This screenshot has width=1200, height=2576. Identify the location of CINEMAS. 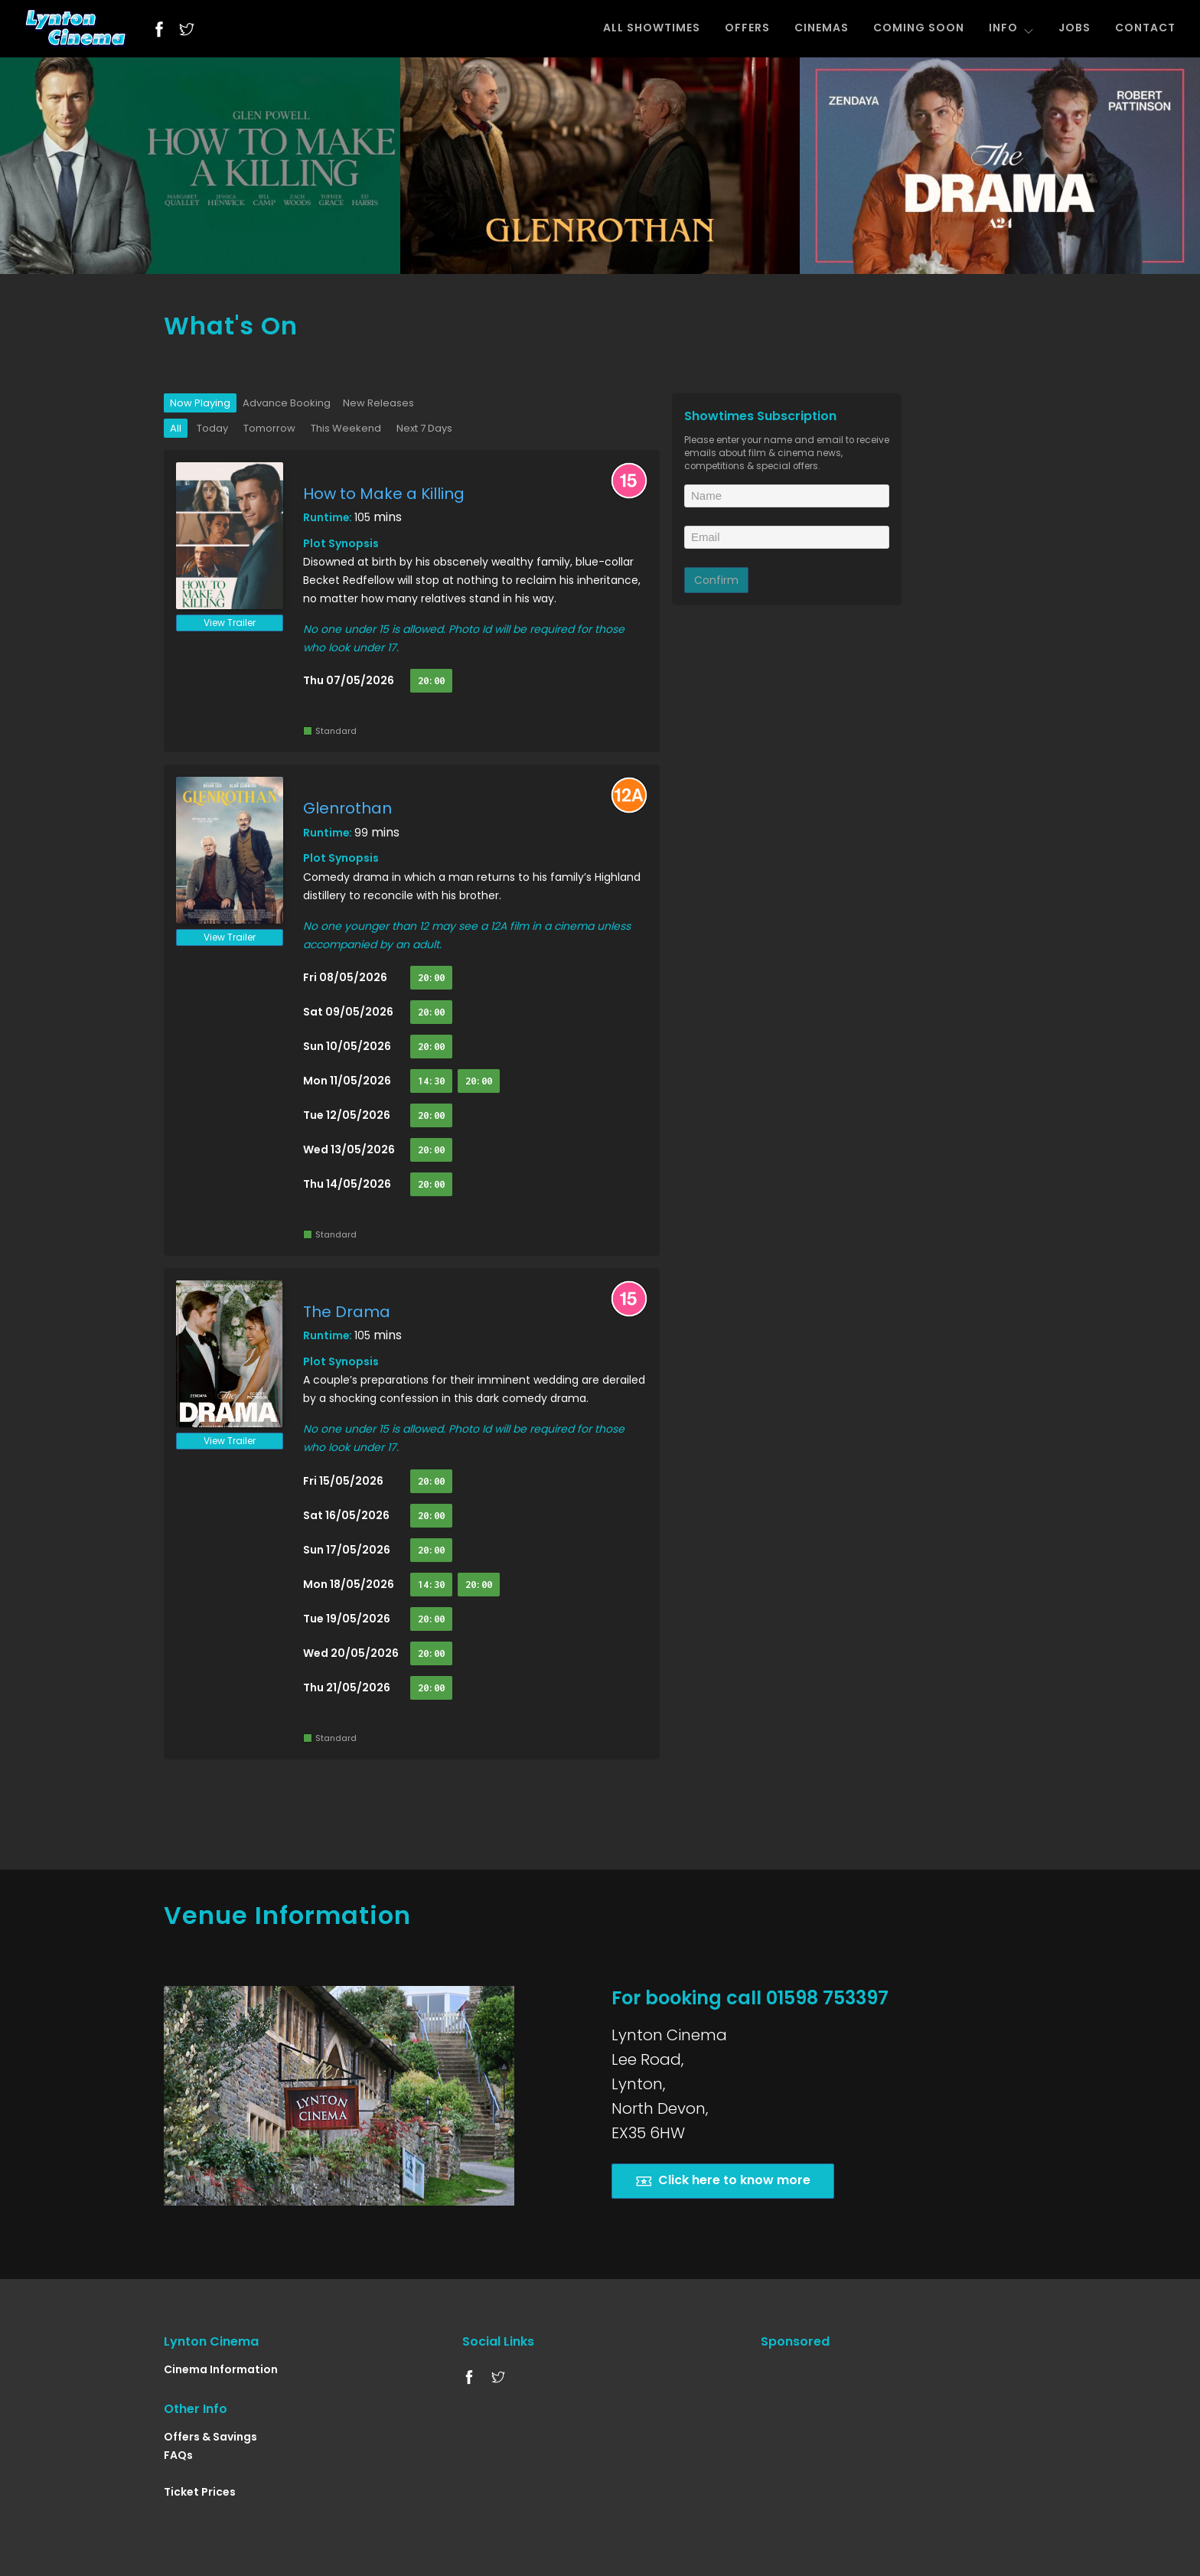
(821, 27).